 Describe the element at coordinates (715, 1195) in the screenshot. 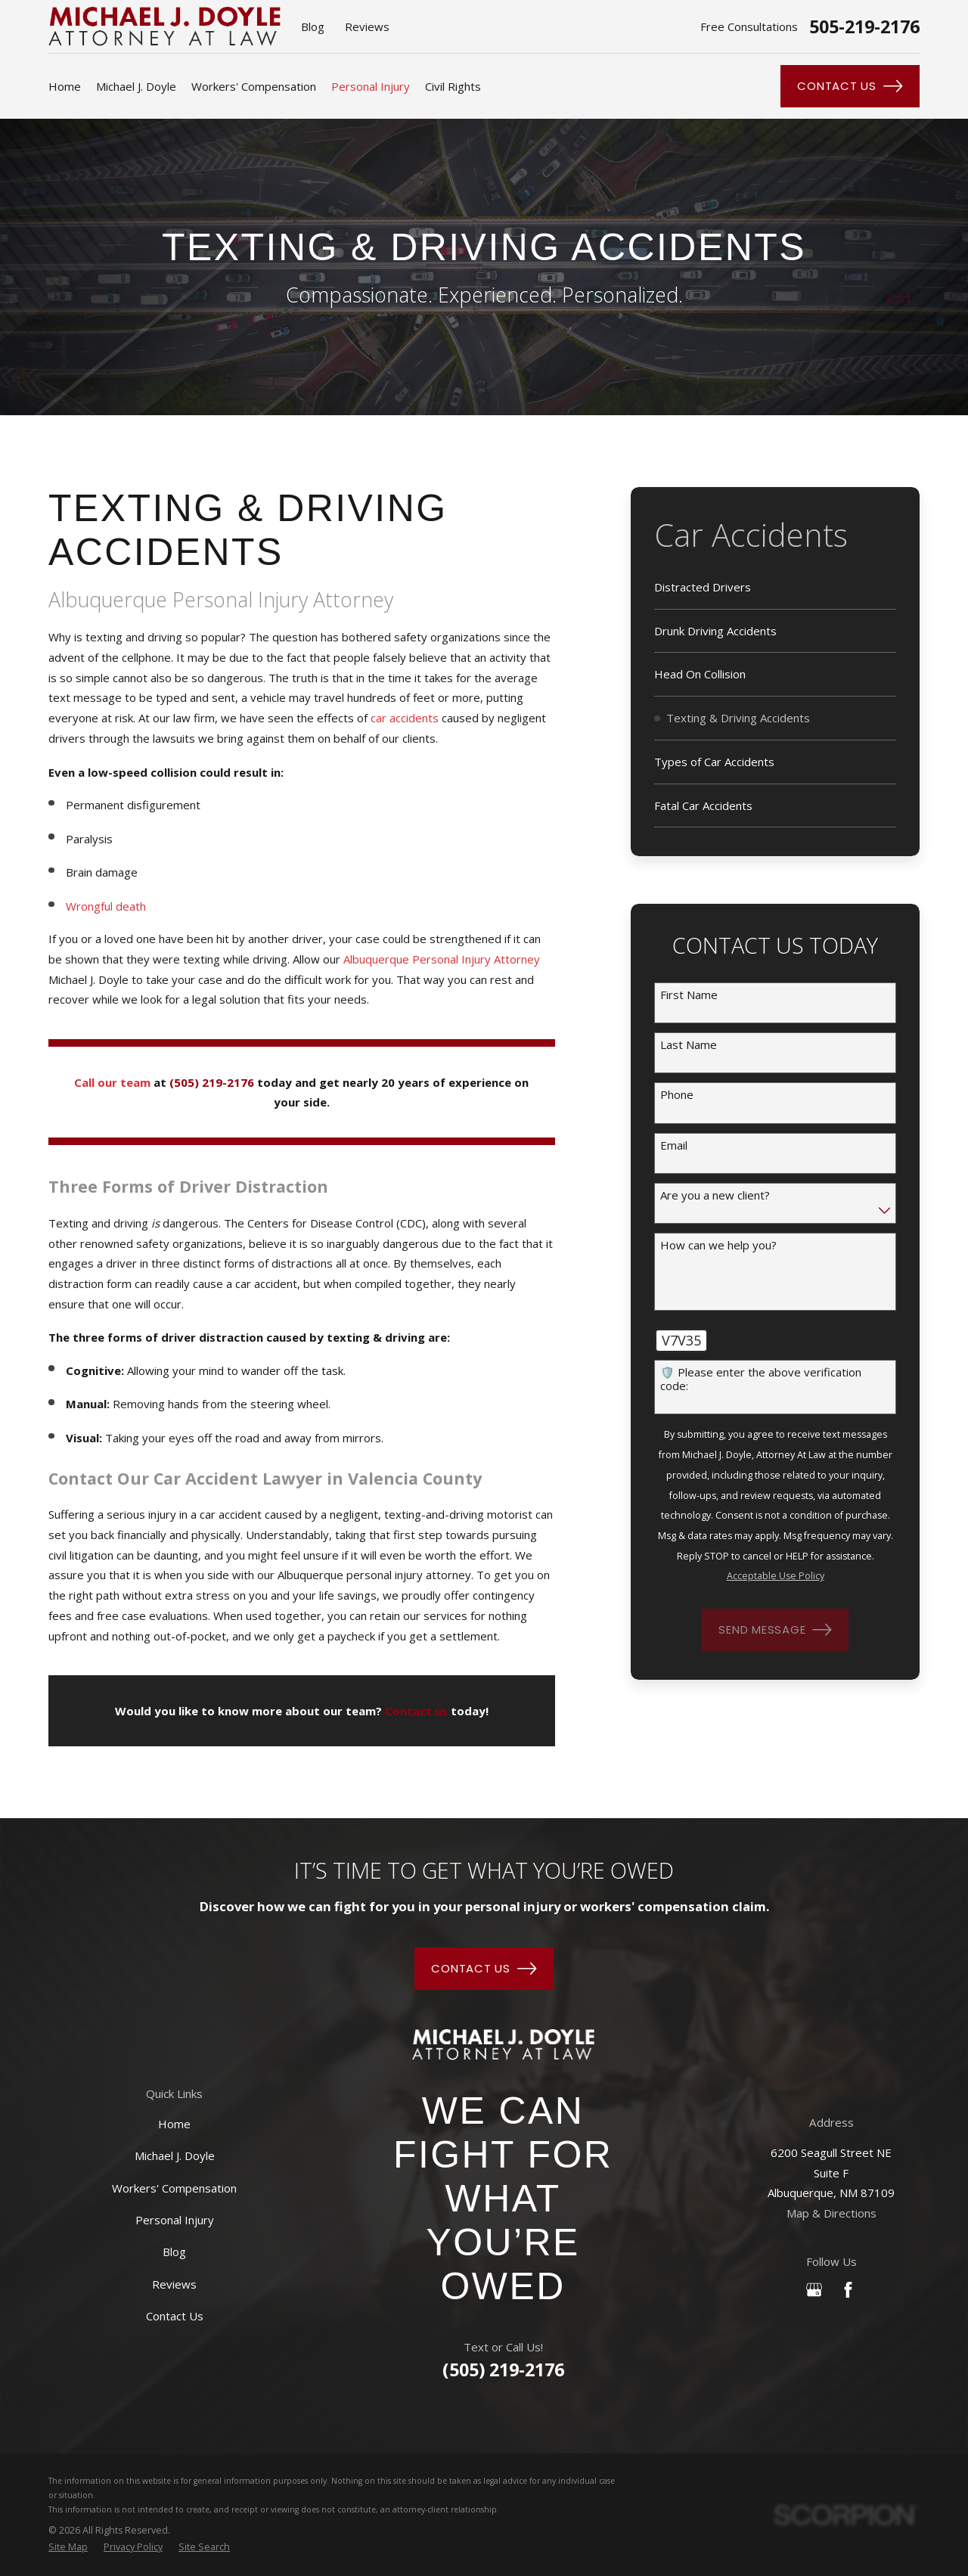

I see `Are you a new client?` at that location.